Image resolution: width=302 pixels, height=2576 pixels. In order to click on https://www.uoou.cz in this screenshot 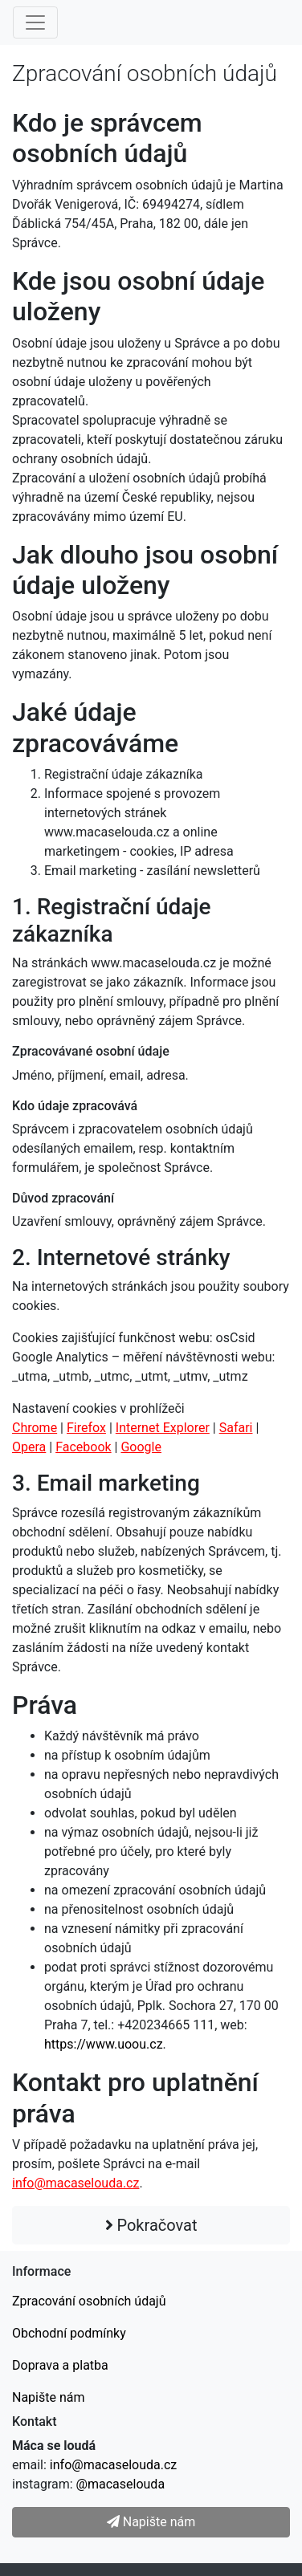, I will do `click(103, 2044)`.